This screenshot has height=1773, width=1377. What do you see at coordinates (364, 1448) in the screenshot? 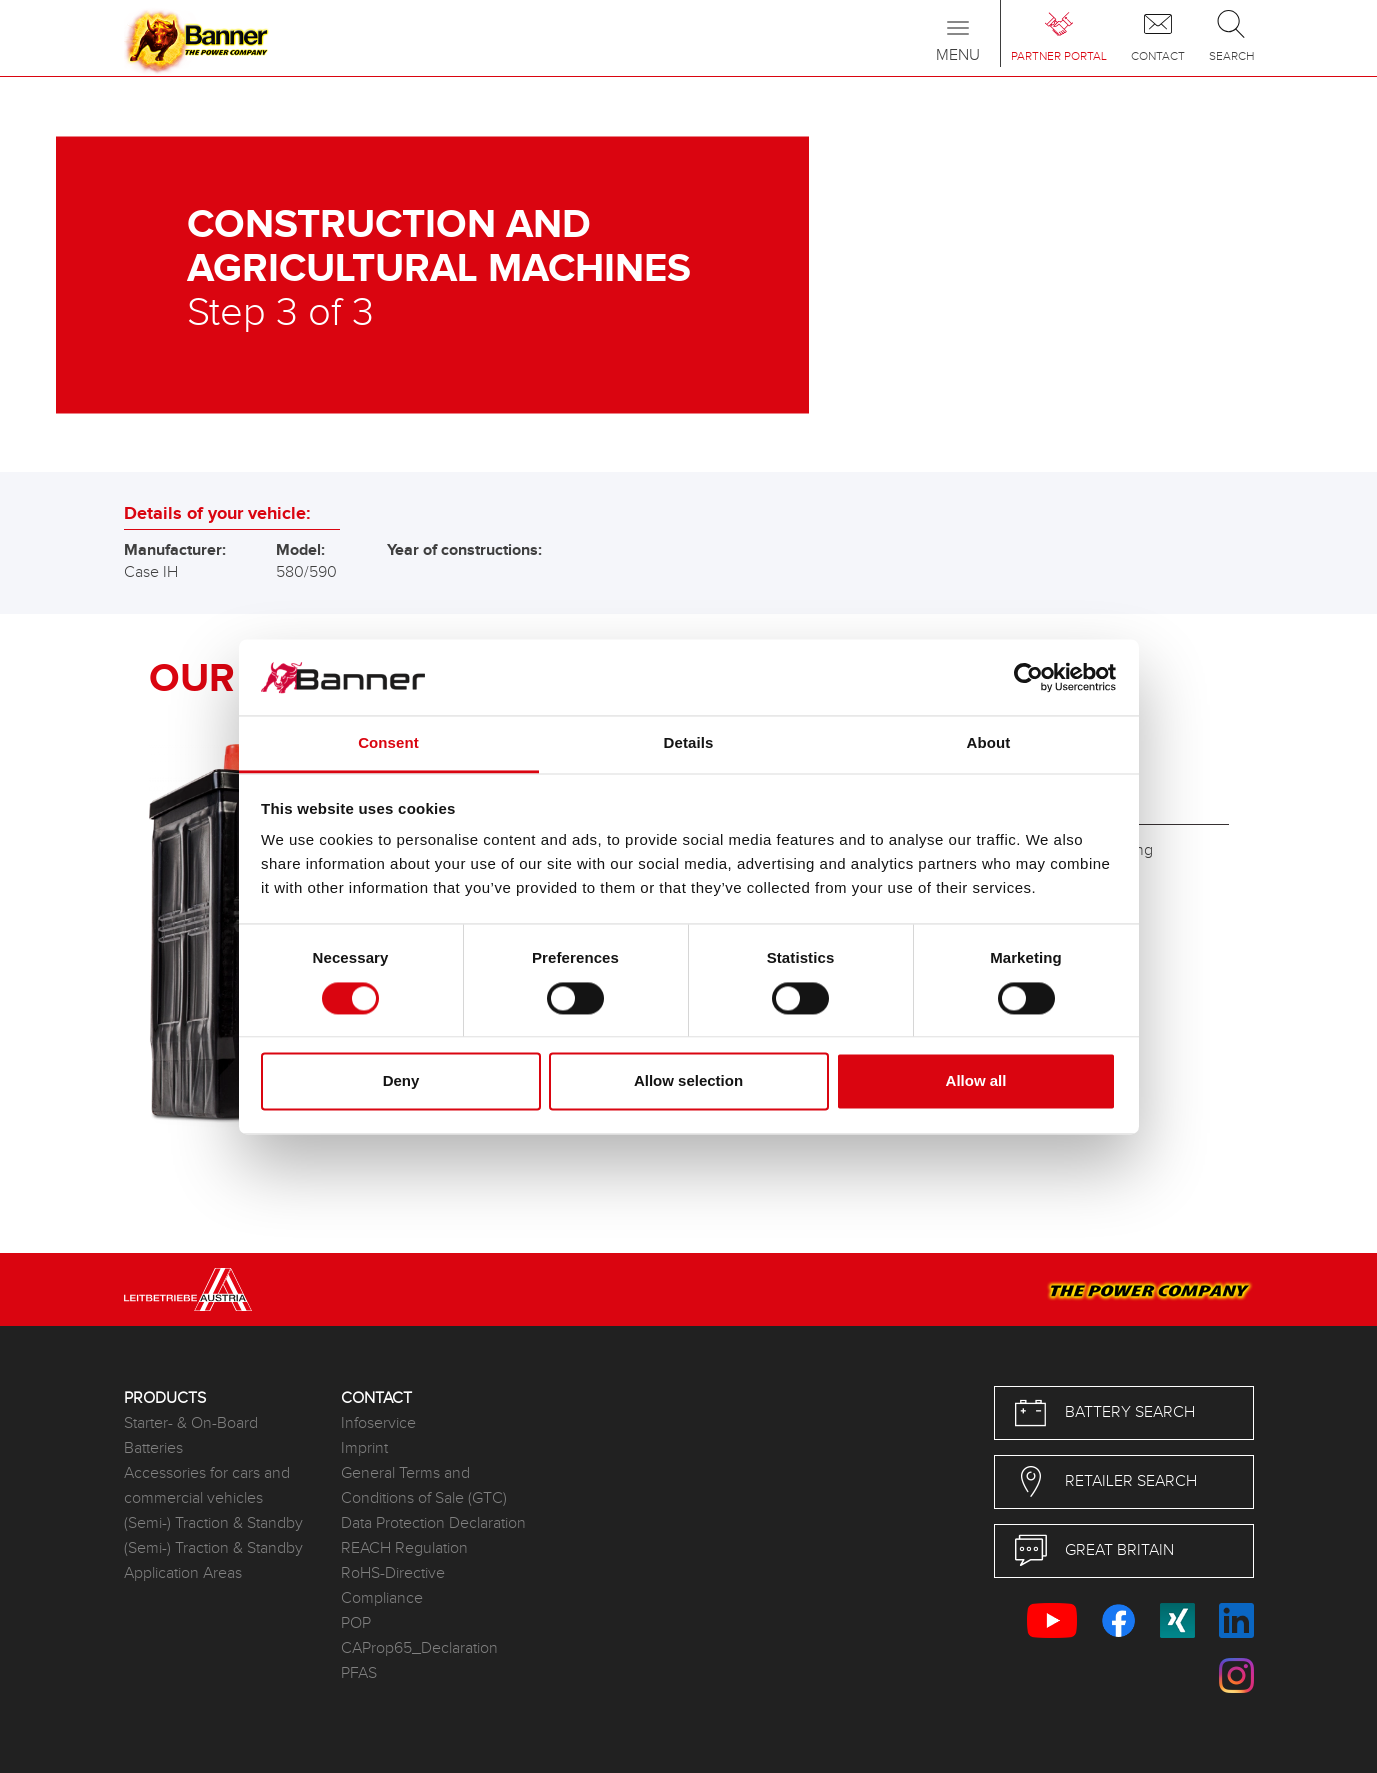
I see `Imprint` at bounding box center [364, 1448].